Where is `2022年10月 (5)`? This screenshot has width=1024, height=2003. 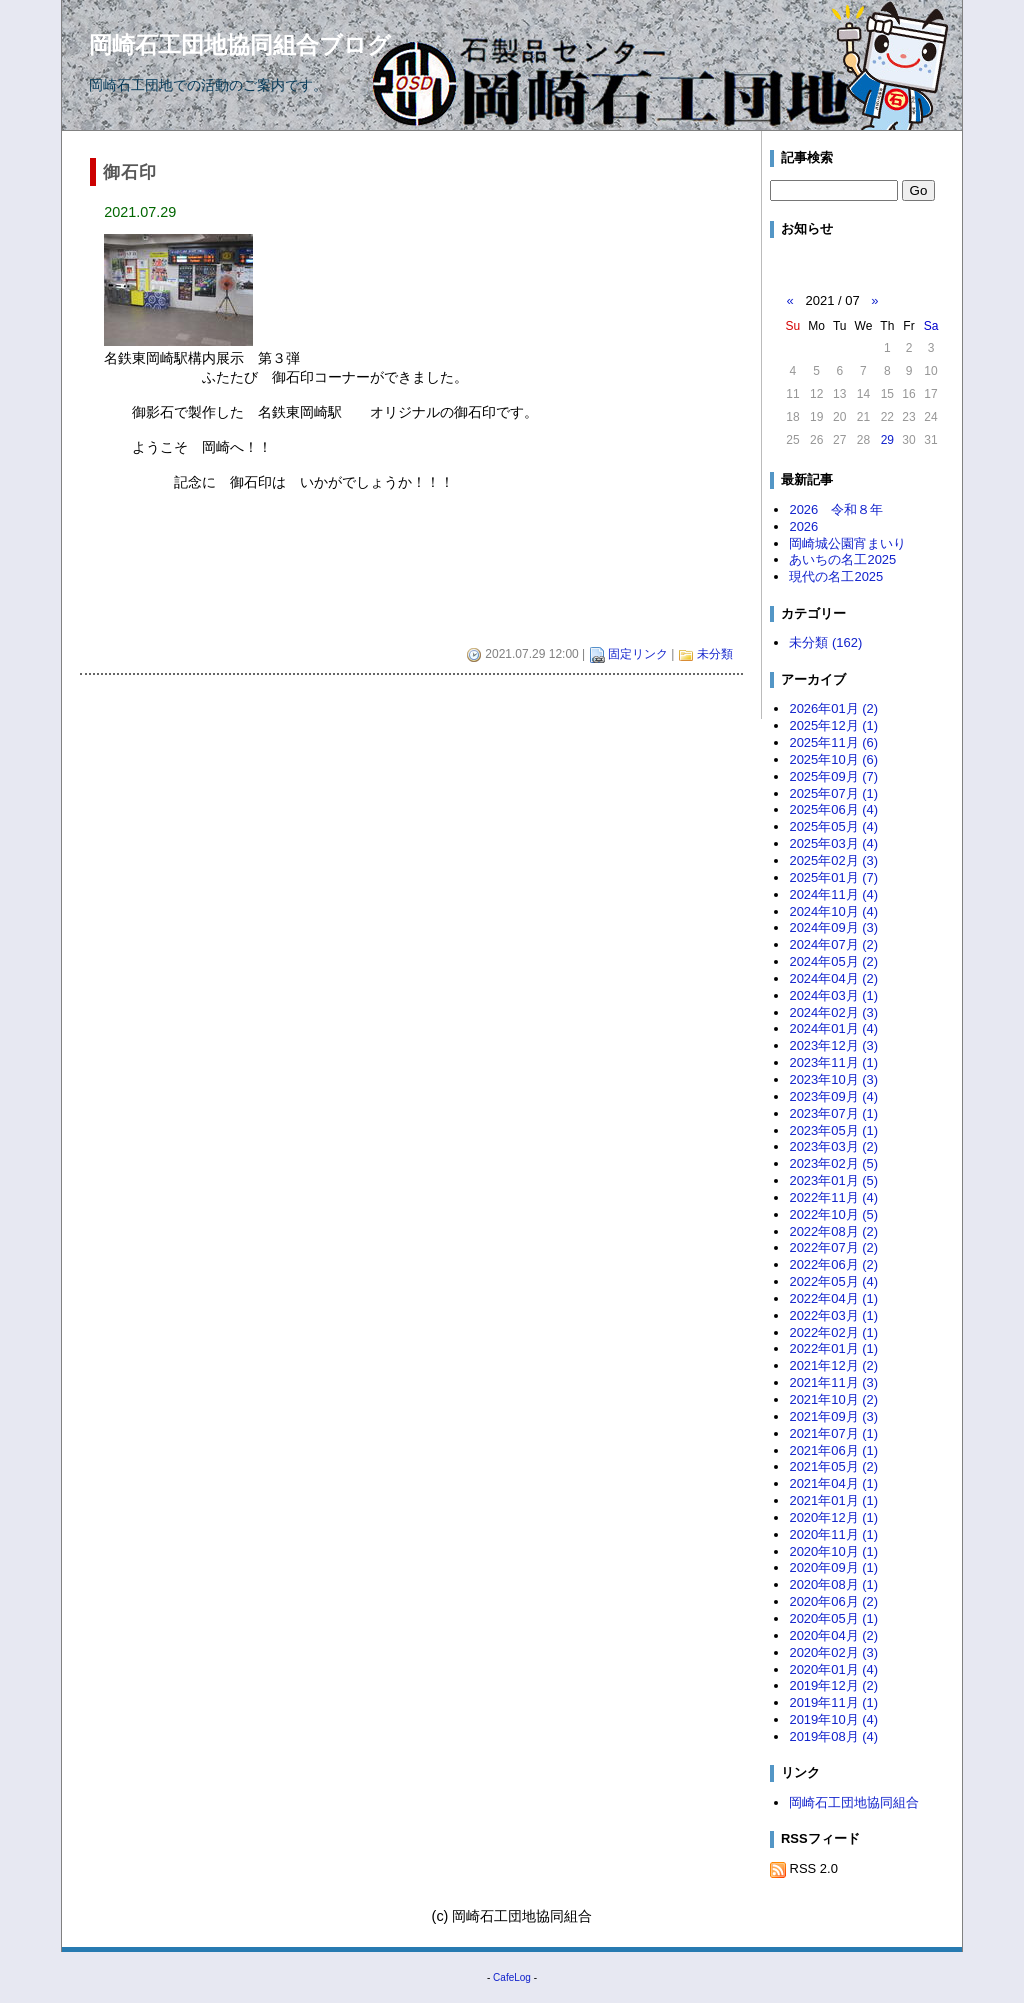
2022年10月 (5) is located at coordinates (833, 1214).